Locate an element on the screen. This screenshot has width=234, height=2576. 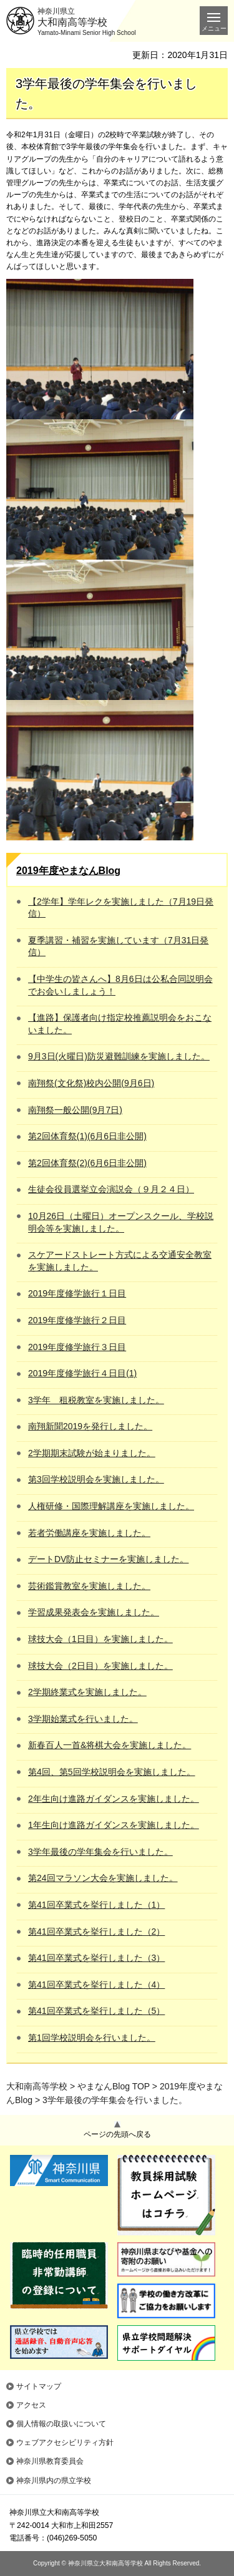
【中学生の皆さんへ】8月6日は公私合同説明会でお会いしましょう！ is located at coordinates (120, 985).